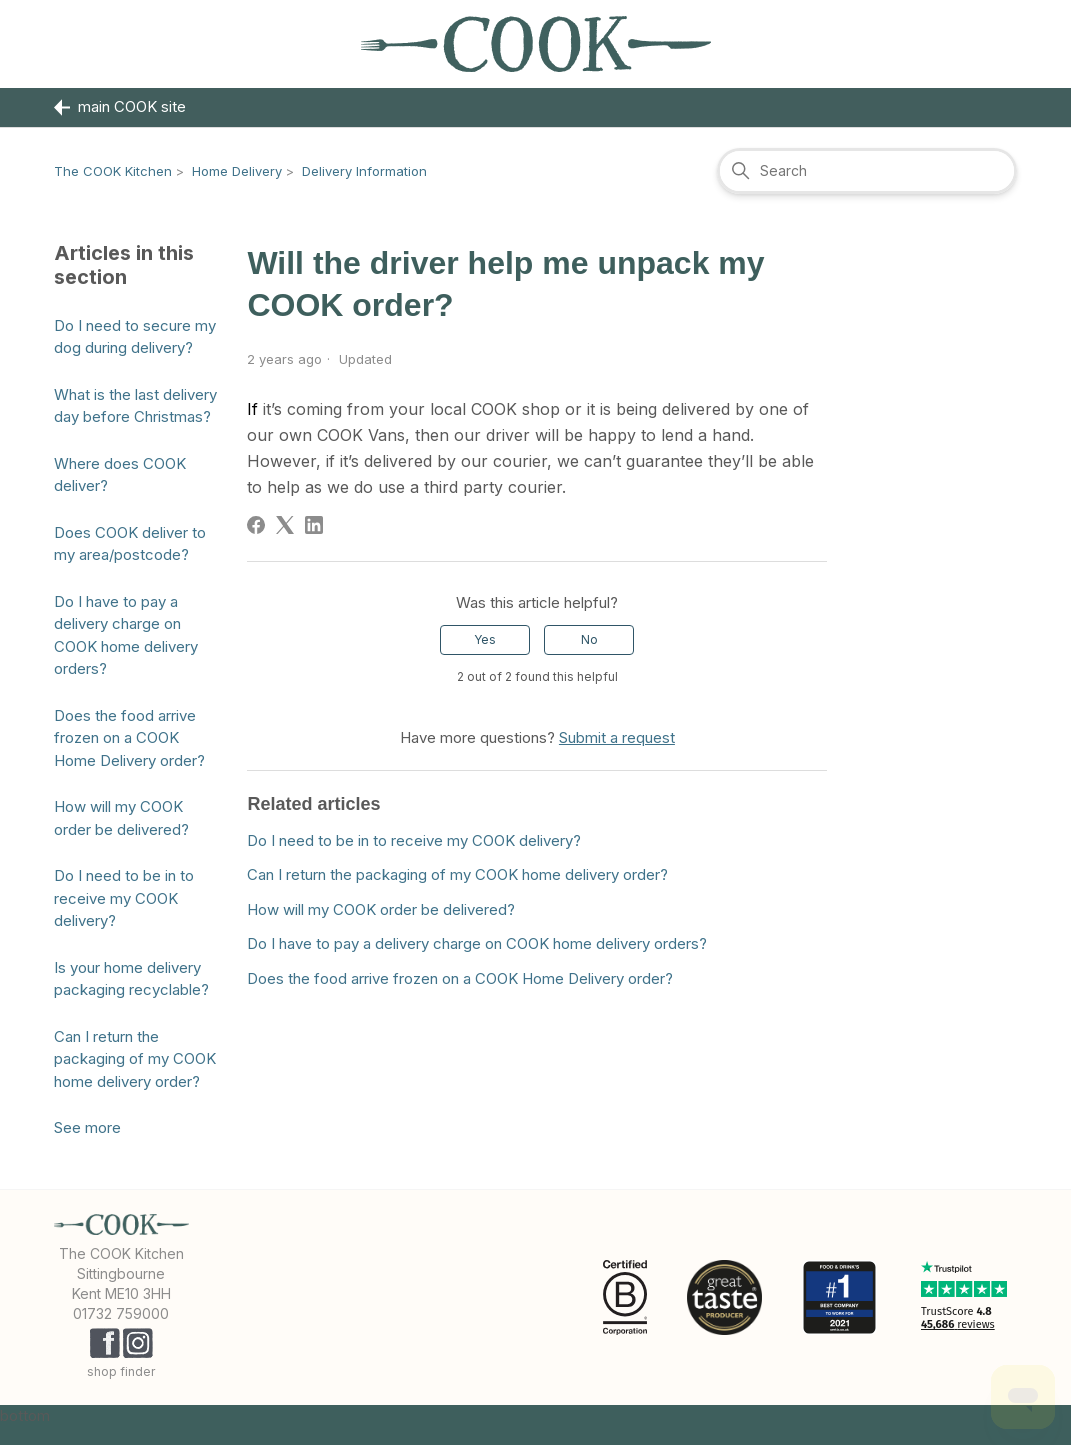 Image resolution: width=1071 pixels, height=1445 pixels. What do you see at coordinates (364, 171) in the screenshot?
I see `Delivery Information` at bounding box center [364, 171].